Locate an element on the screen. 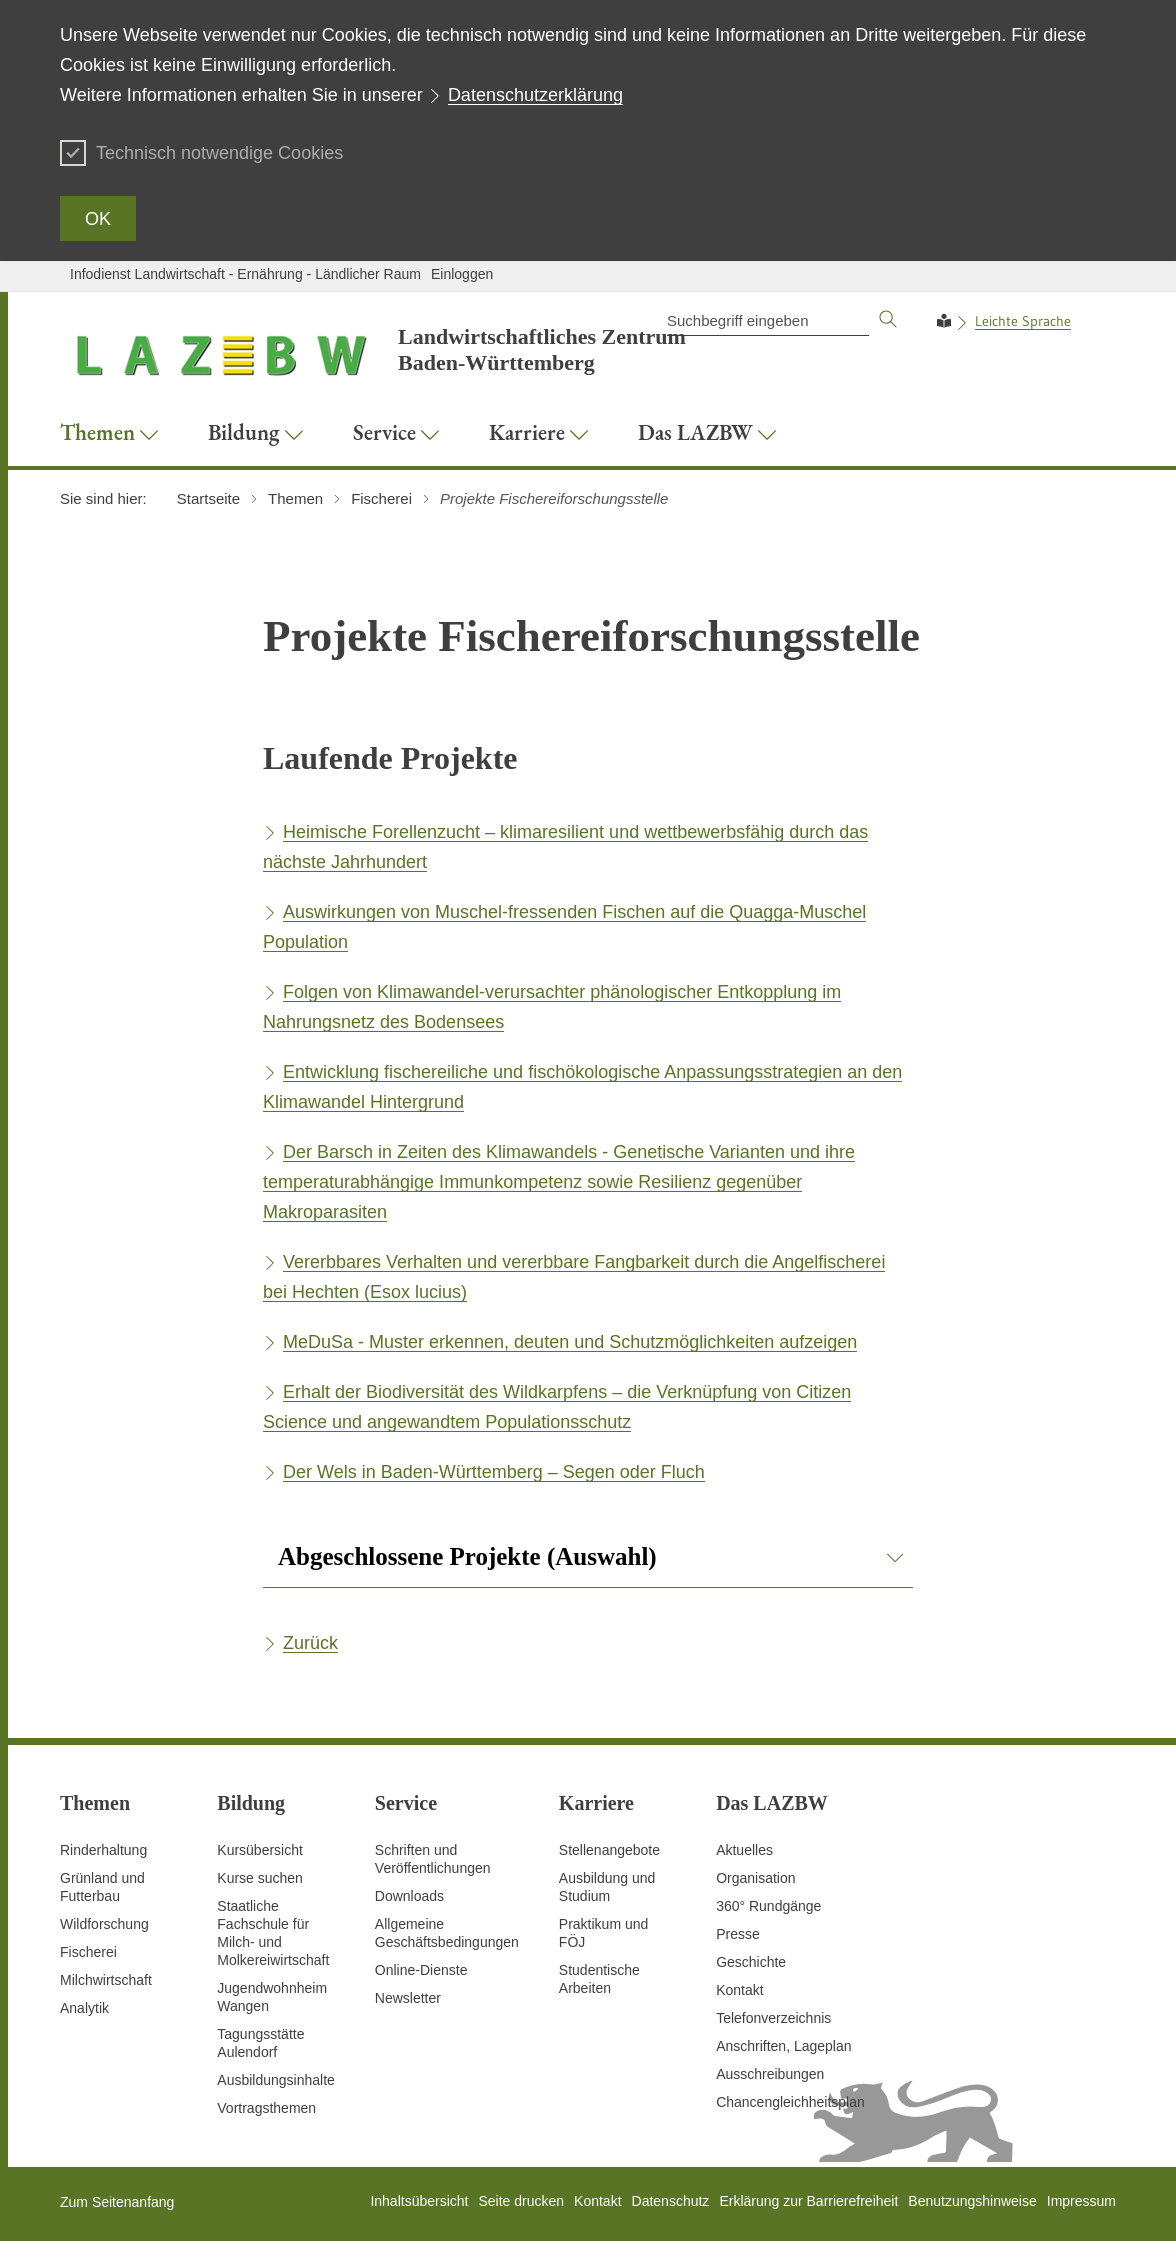 This screenshot has width=1176, height=2241. Anschriften, Lageplan is located at coordinates (783, 2046).